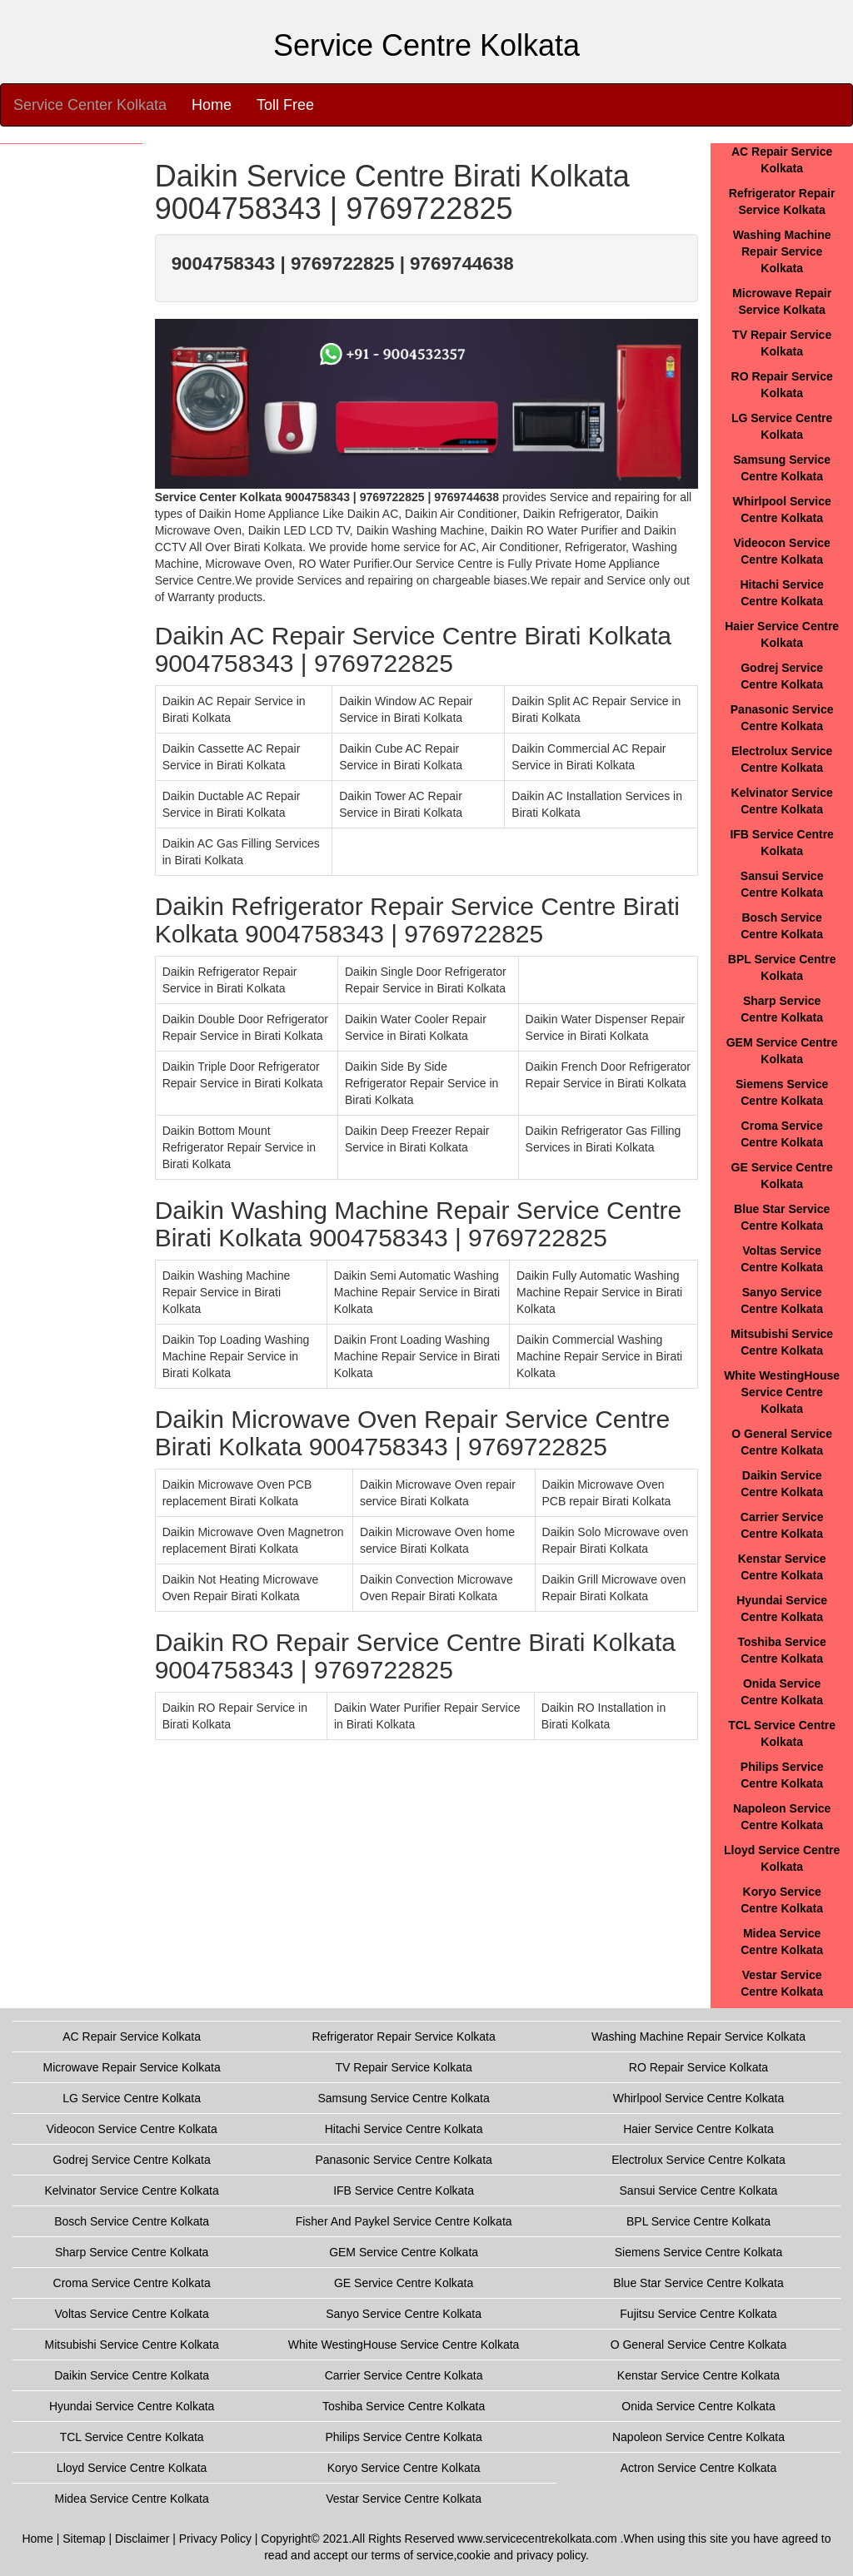  What do you see at coordinates (403, 2159) in the screenshot?
I see `Panasonic Service Centre Kolkata` at bounding box center [403, 2159].